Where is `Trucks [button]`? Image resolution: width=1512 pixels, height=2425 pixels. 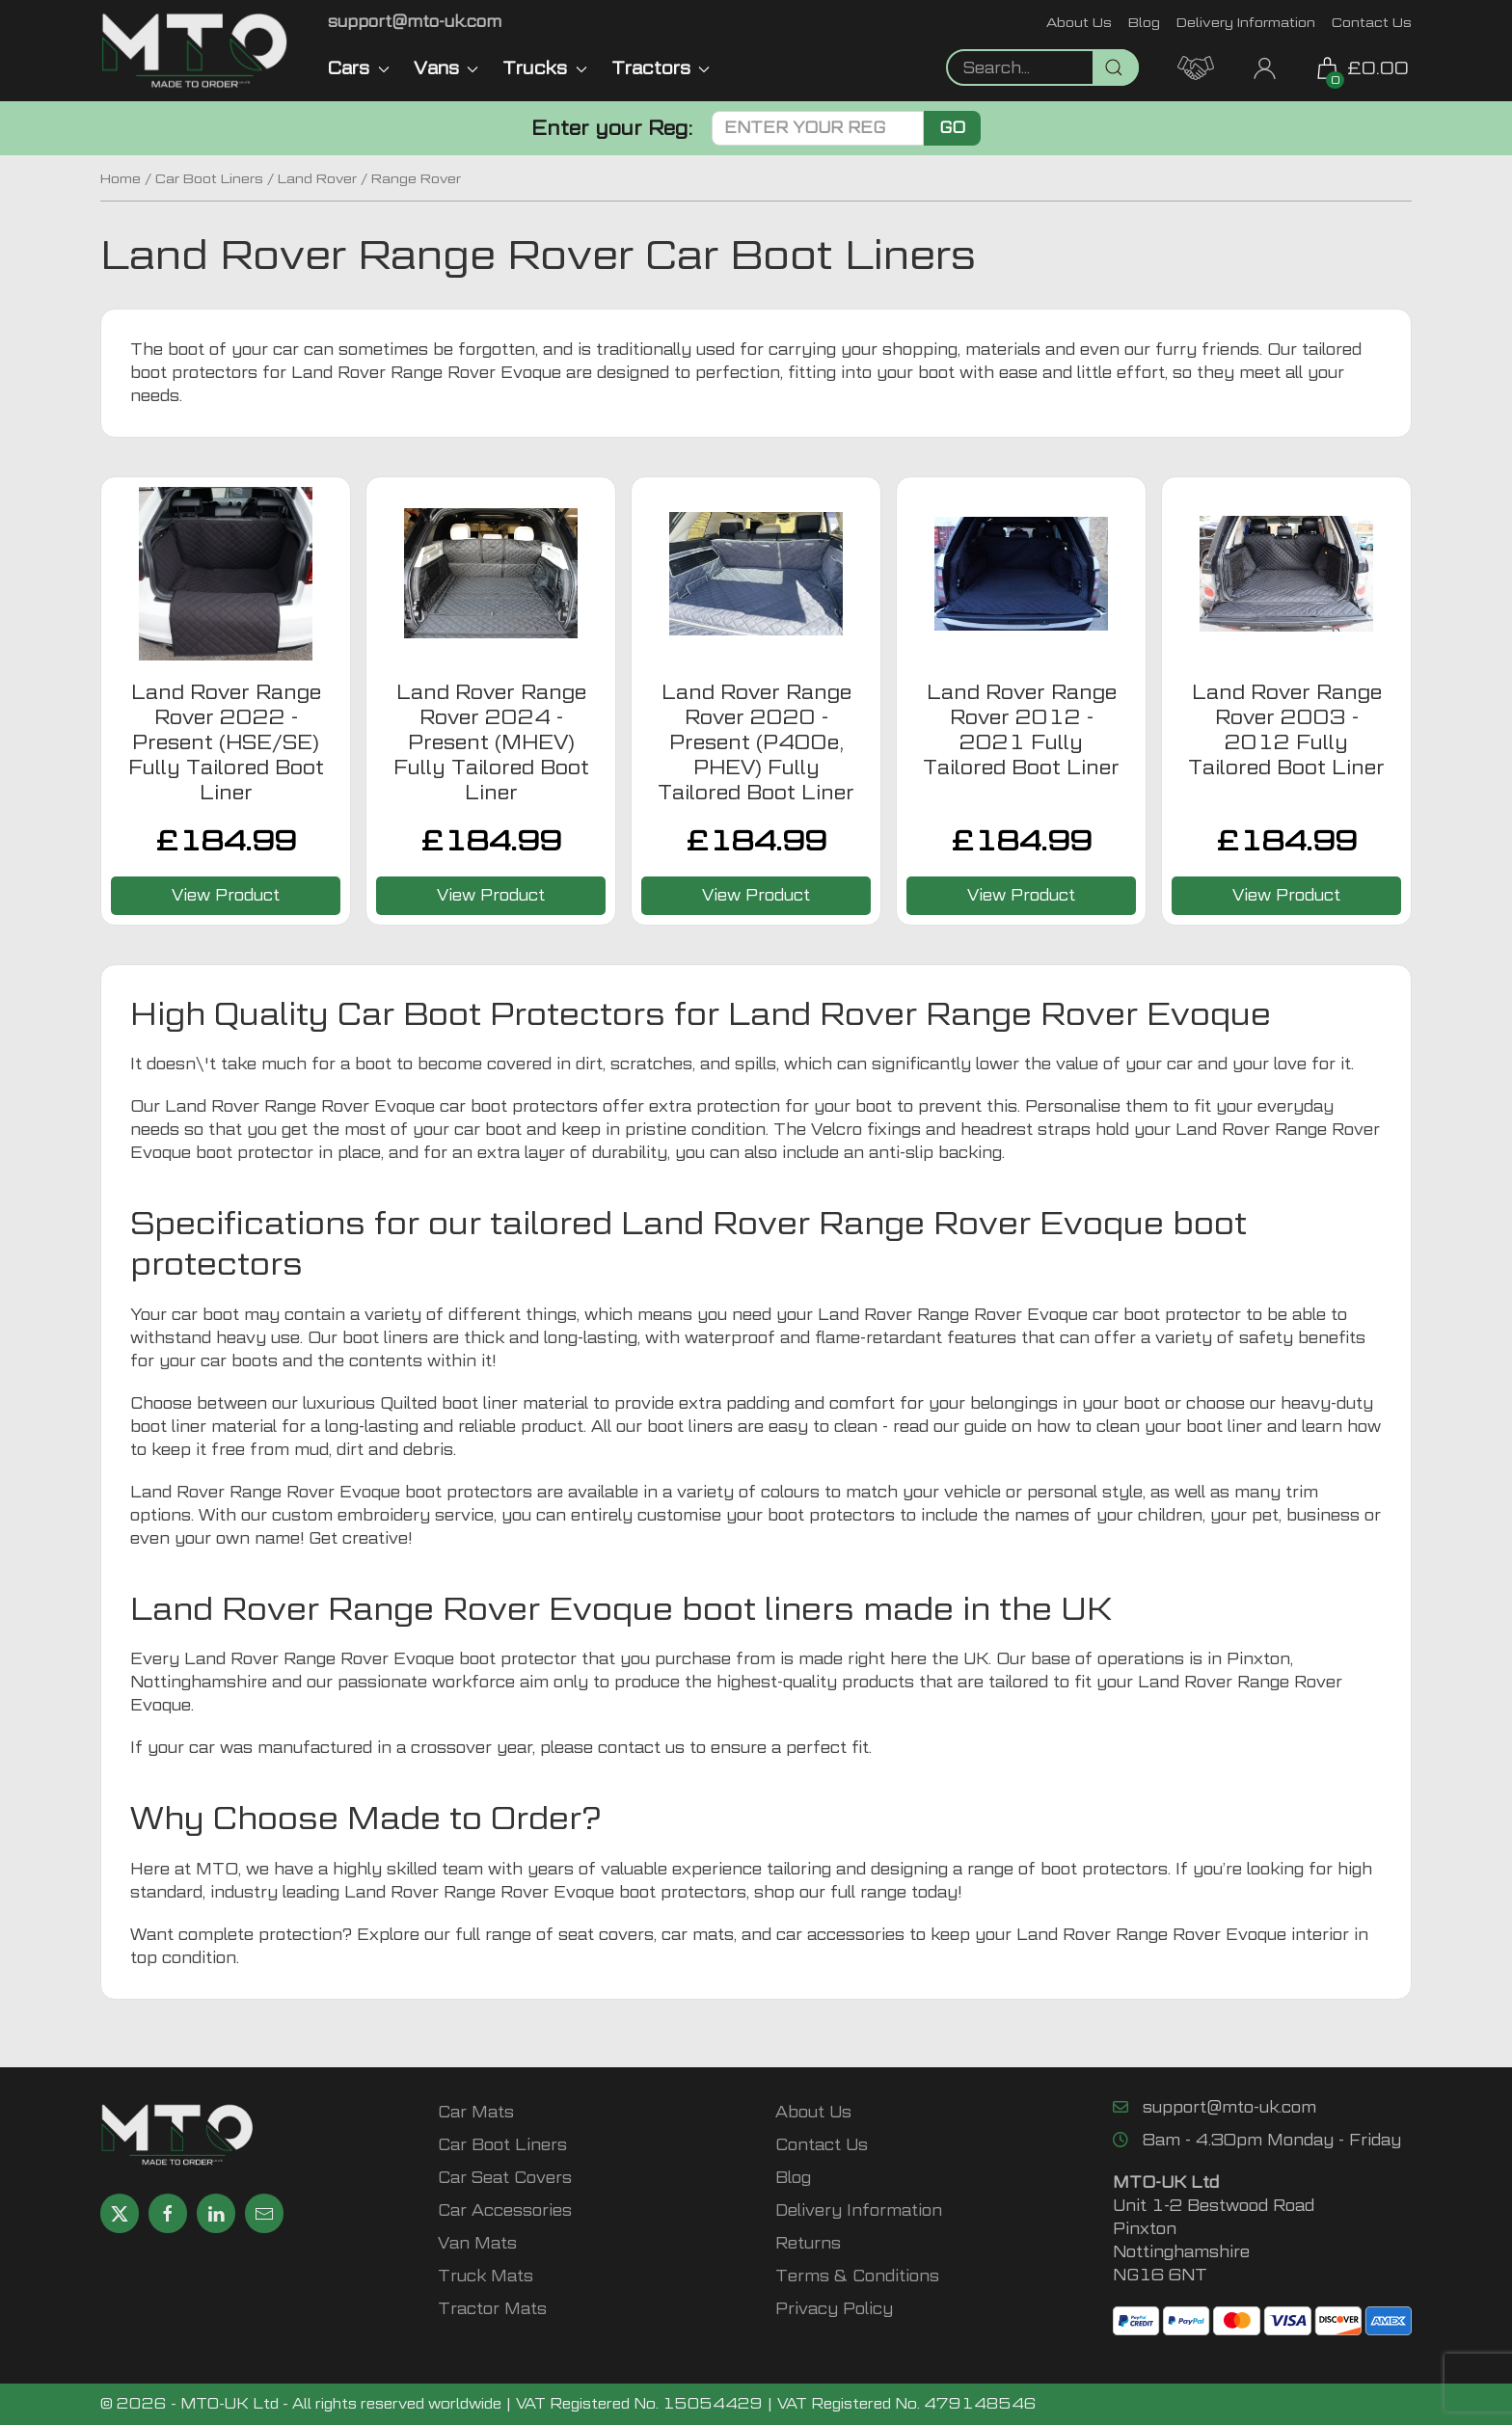
Trucks [button] is located at coordinates (544, 68).